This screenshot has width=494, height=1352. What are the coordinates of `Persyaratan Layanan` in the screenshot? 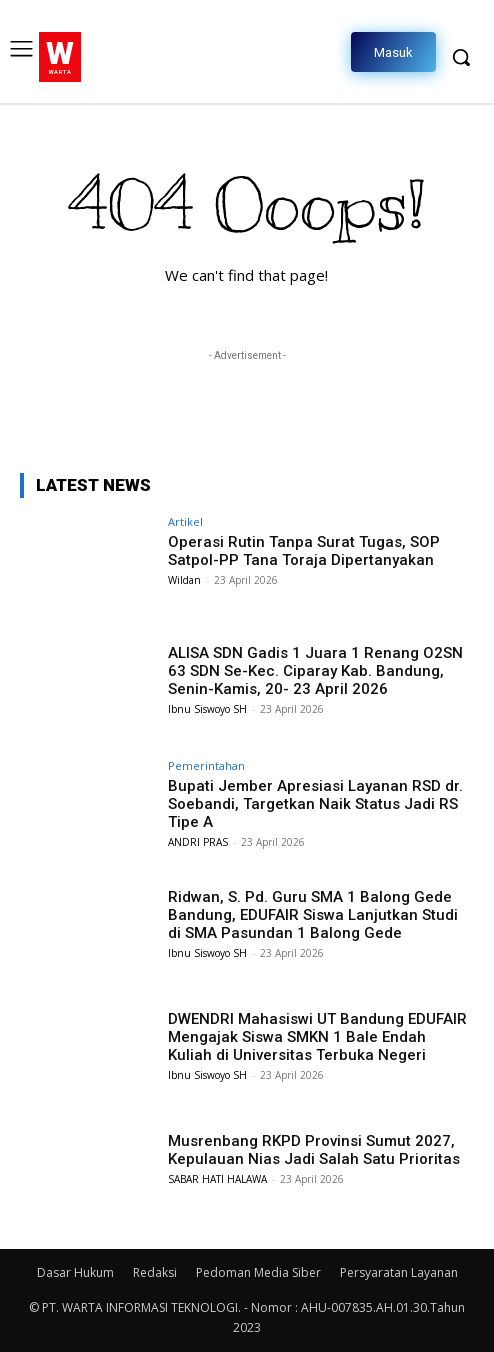 It's located at (399, 1272).